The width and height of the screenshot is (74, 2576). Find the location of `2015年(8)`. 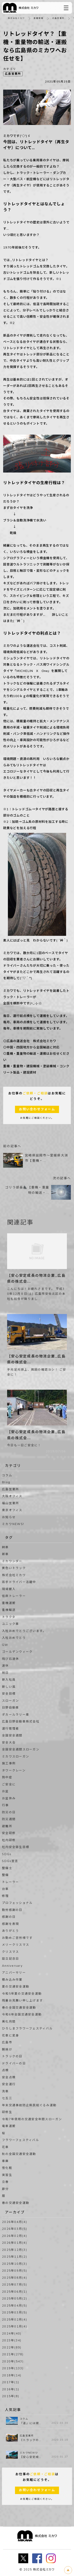

2015年(8) is located at coordinates (10, 2396).